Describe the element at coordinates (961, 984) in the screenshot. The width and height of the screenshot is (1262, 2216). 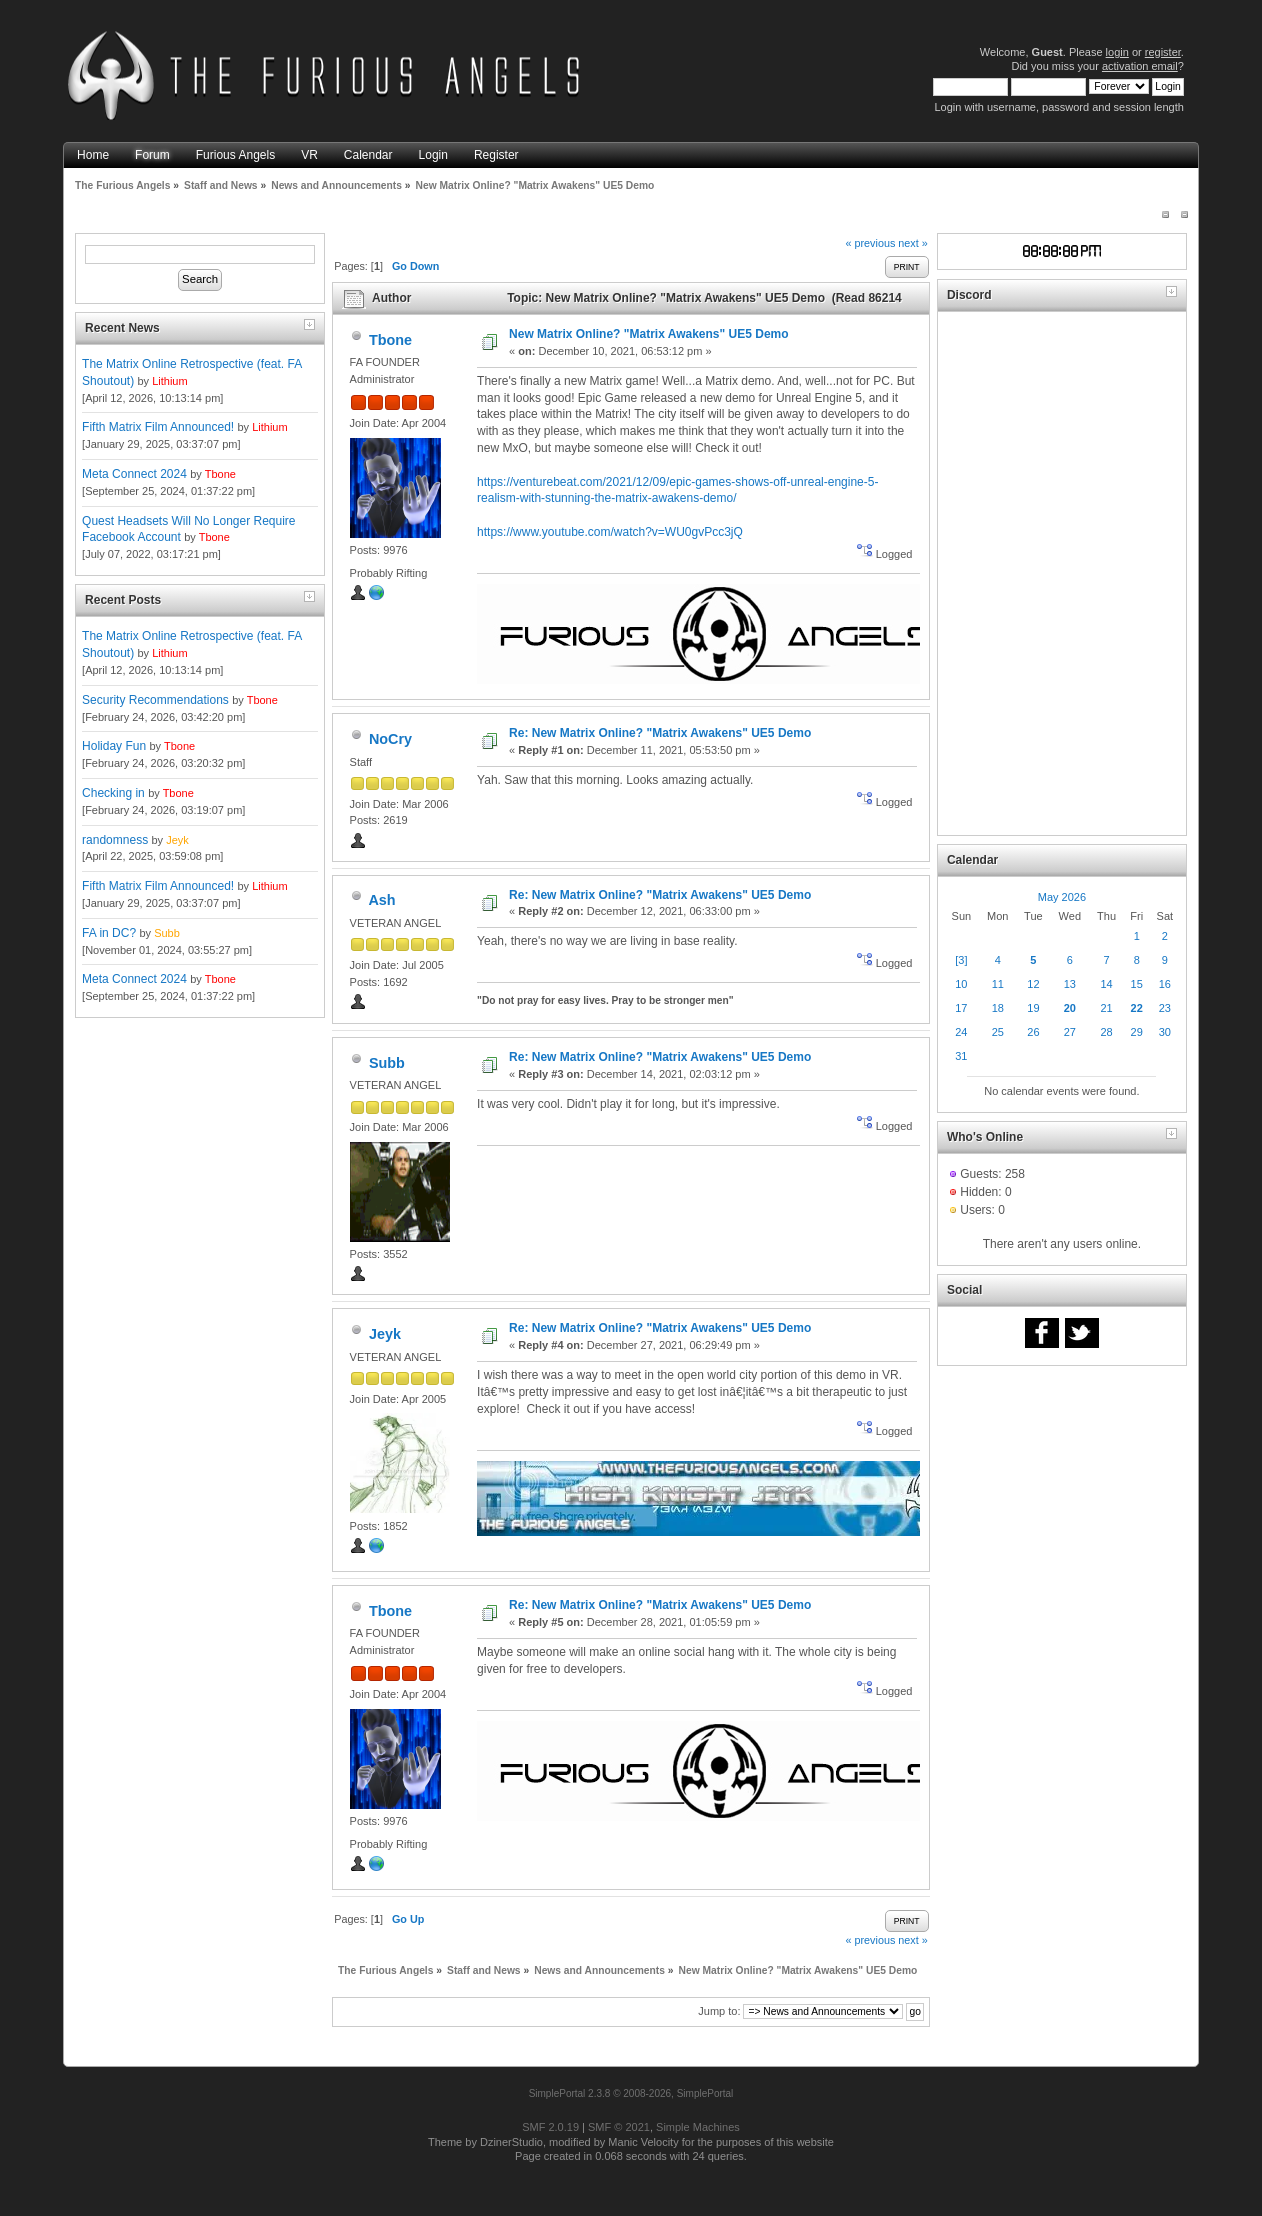
I see `10` at that location.